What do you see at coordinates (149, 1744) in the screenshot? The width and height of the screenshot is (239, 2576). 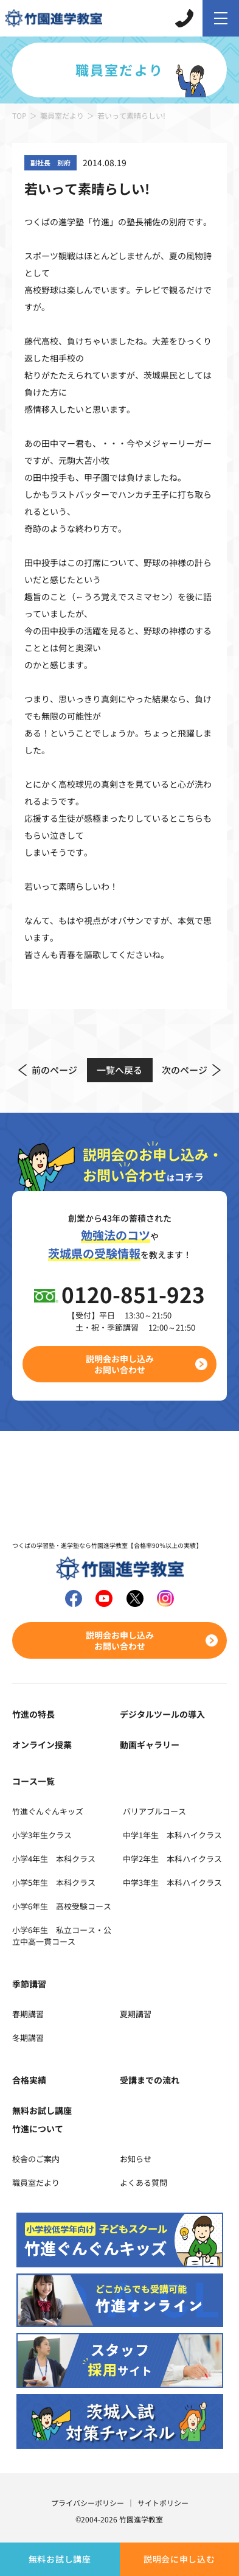 I see `動画ギャラリー` at bounding box center [149, 1744].